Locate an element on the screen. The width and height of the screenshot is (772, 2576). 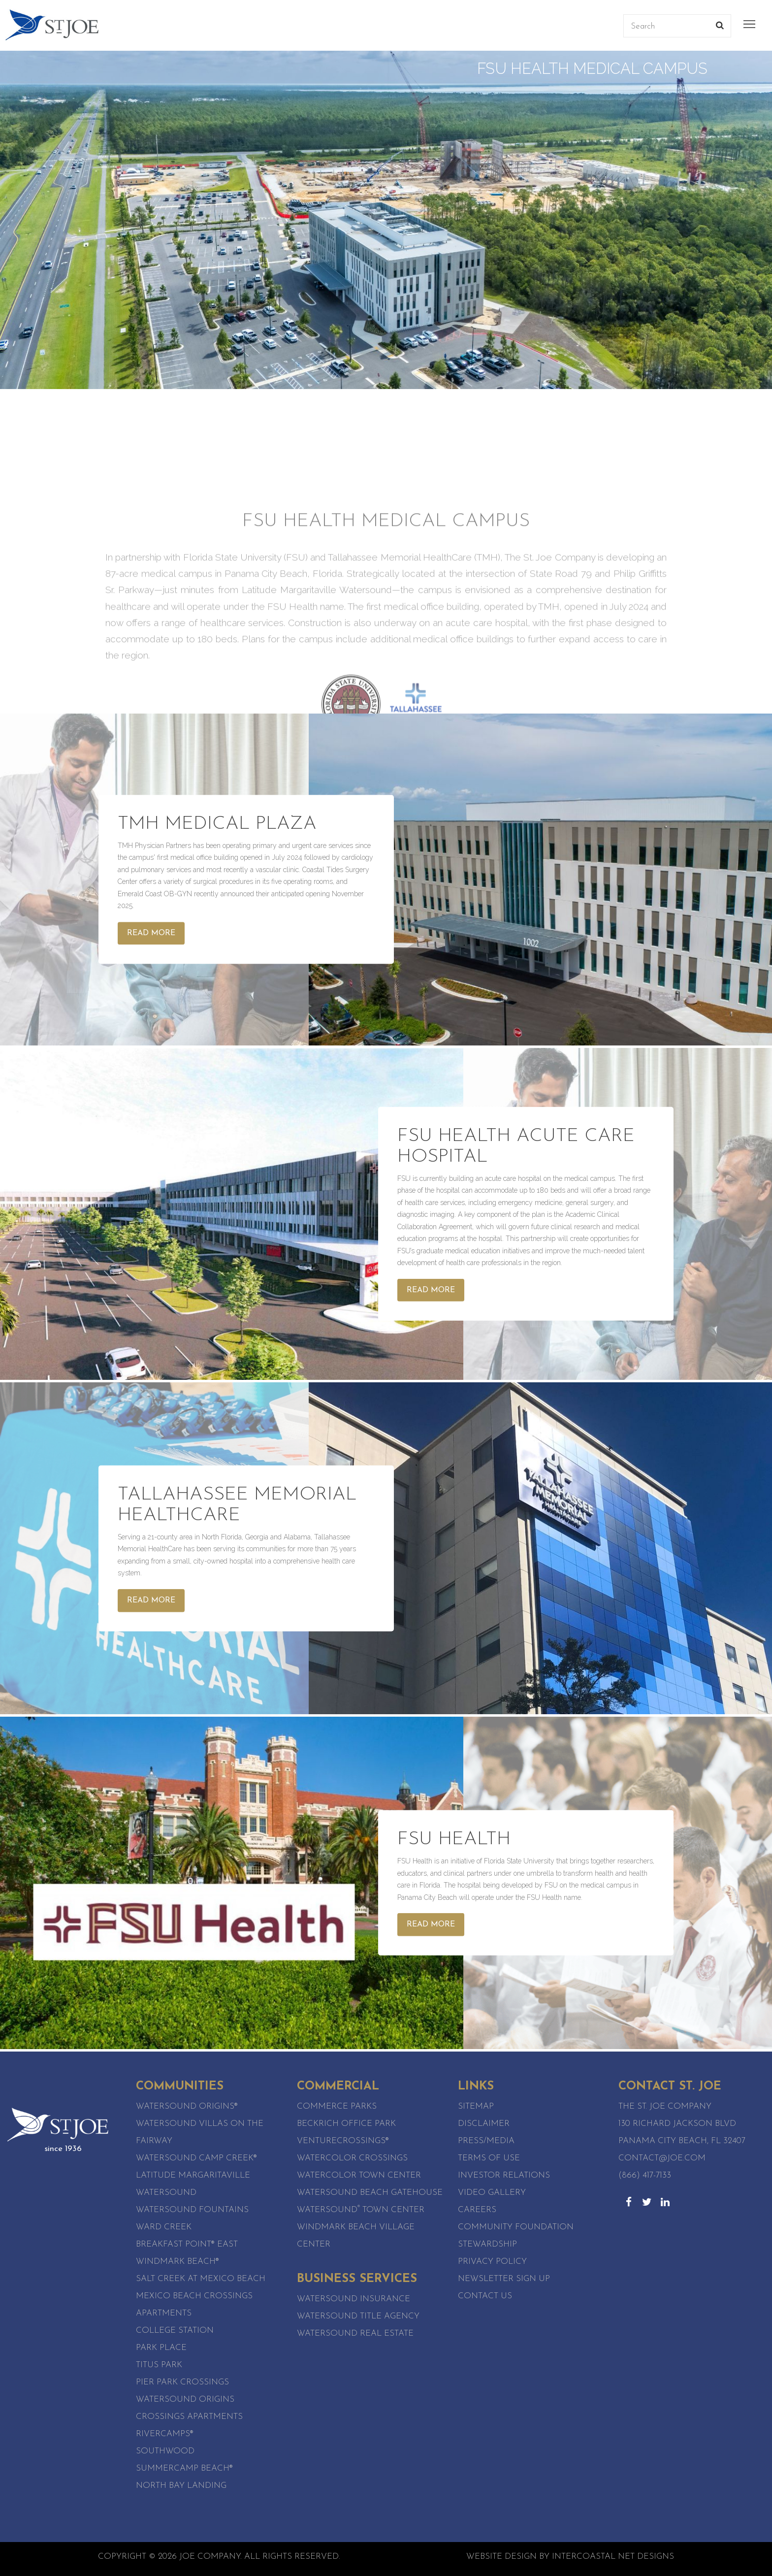
Read More is located at coordinates (151, 933).